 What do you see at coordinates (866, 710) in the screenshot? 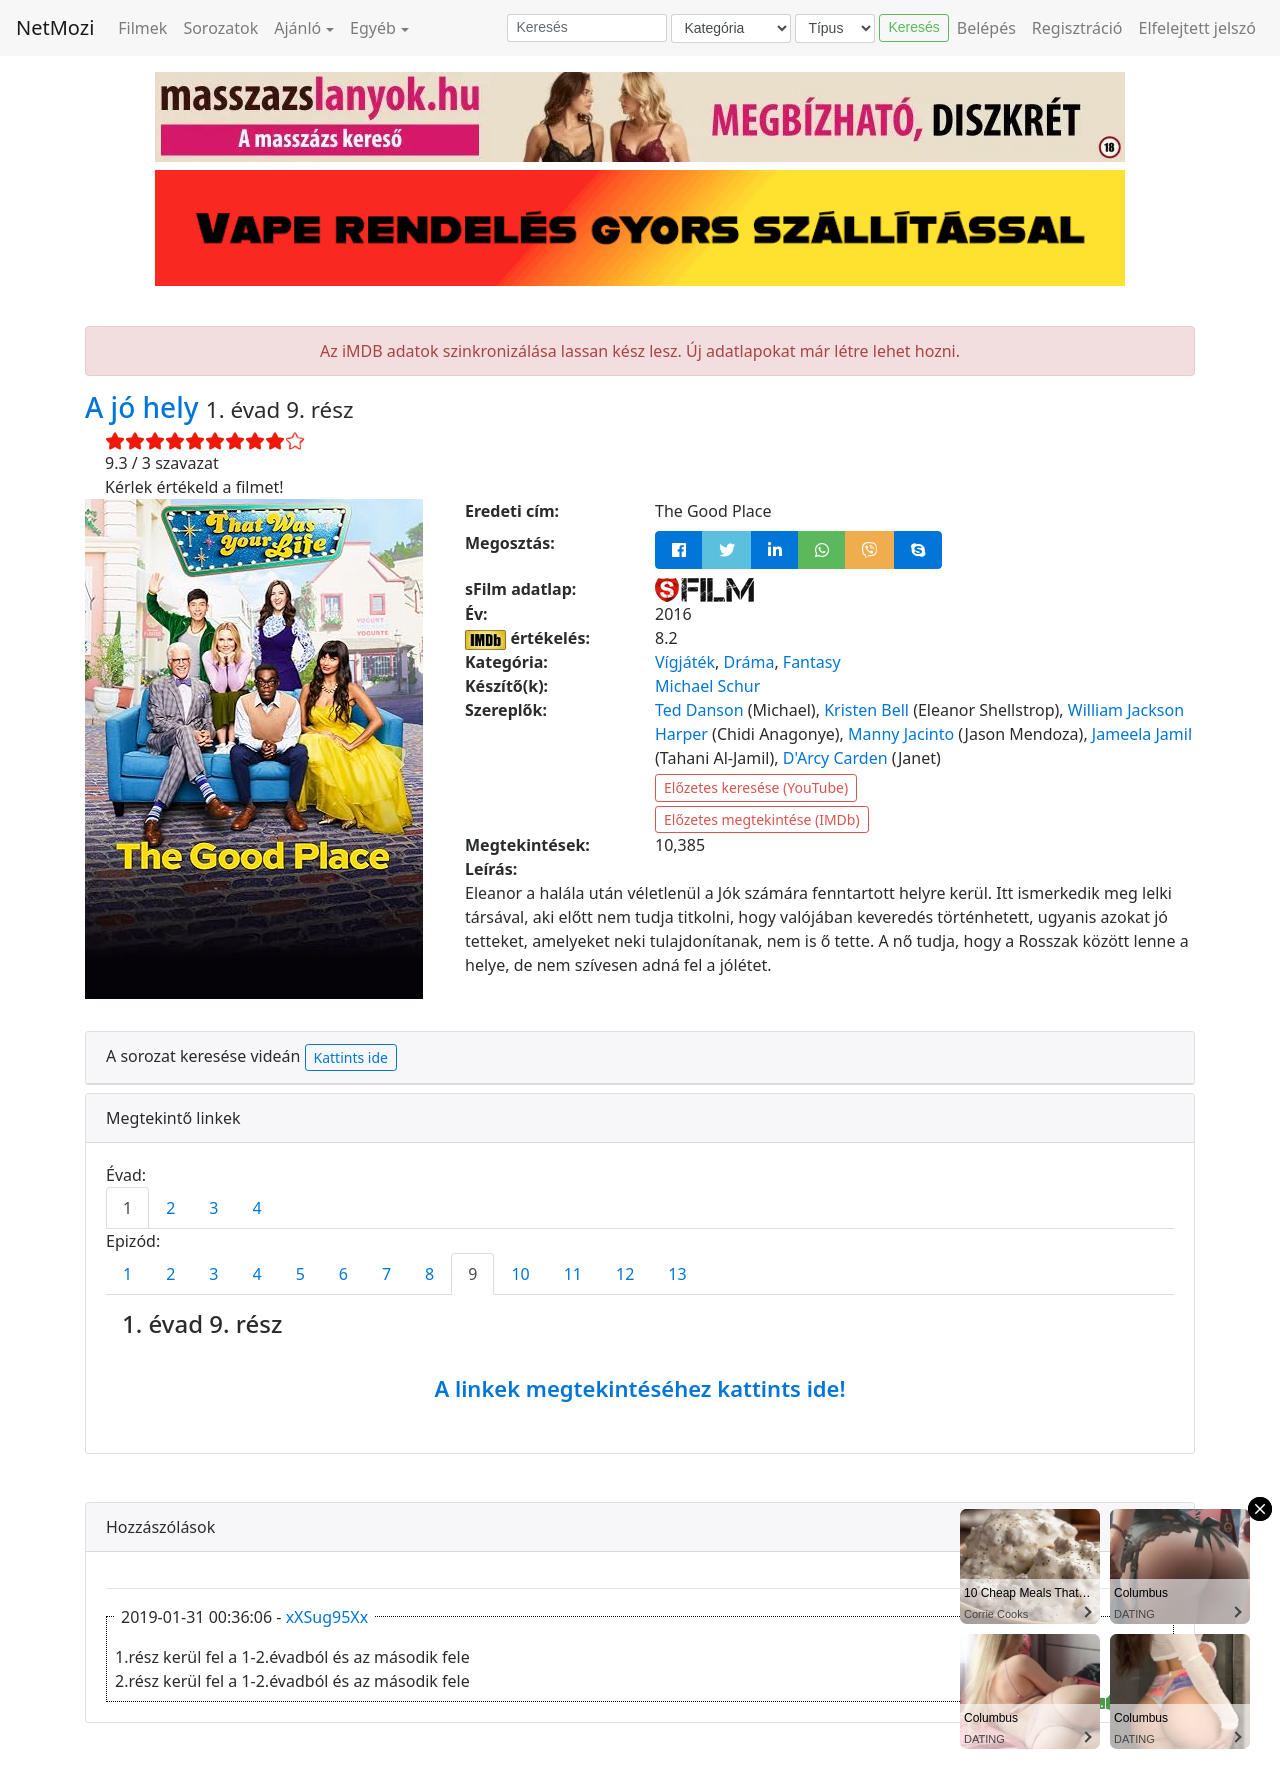
I see `Kristen Bell` at bounding box center [866, 710].